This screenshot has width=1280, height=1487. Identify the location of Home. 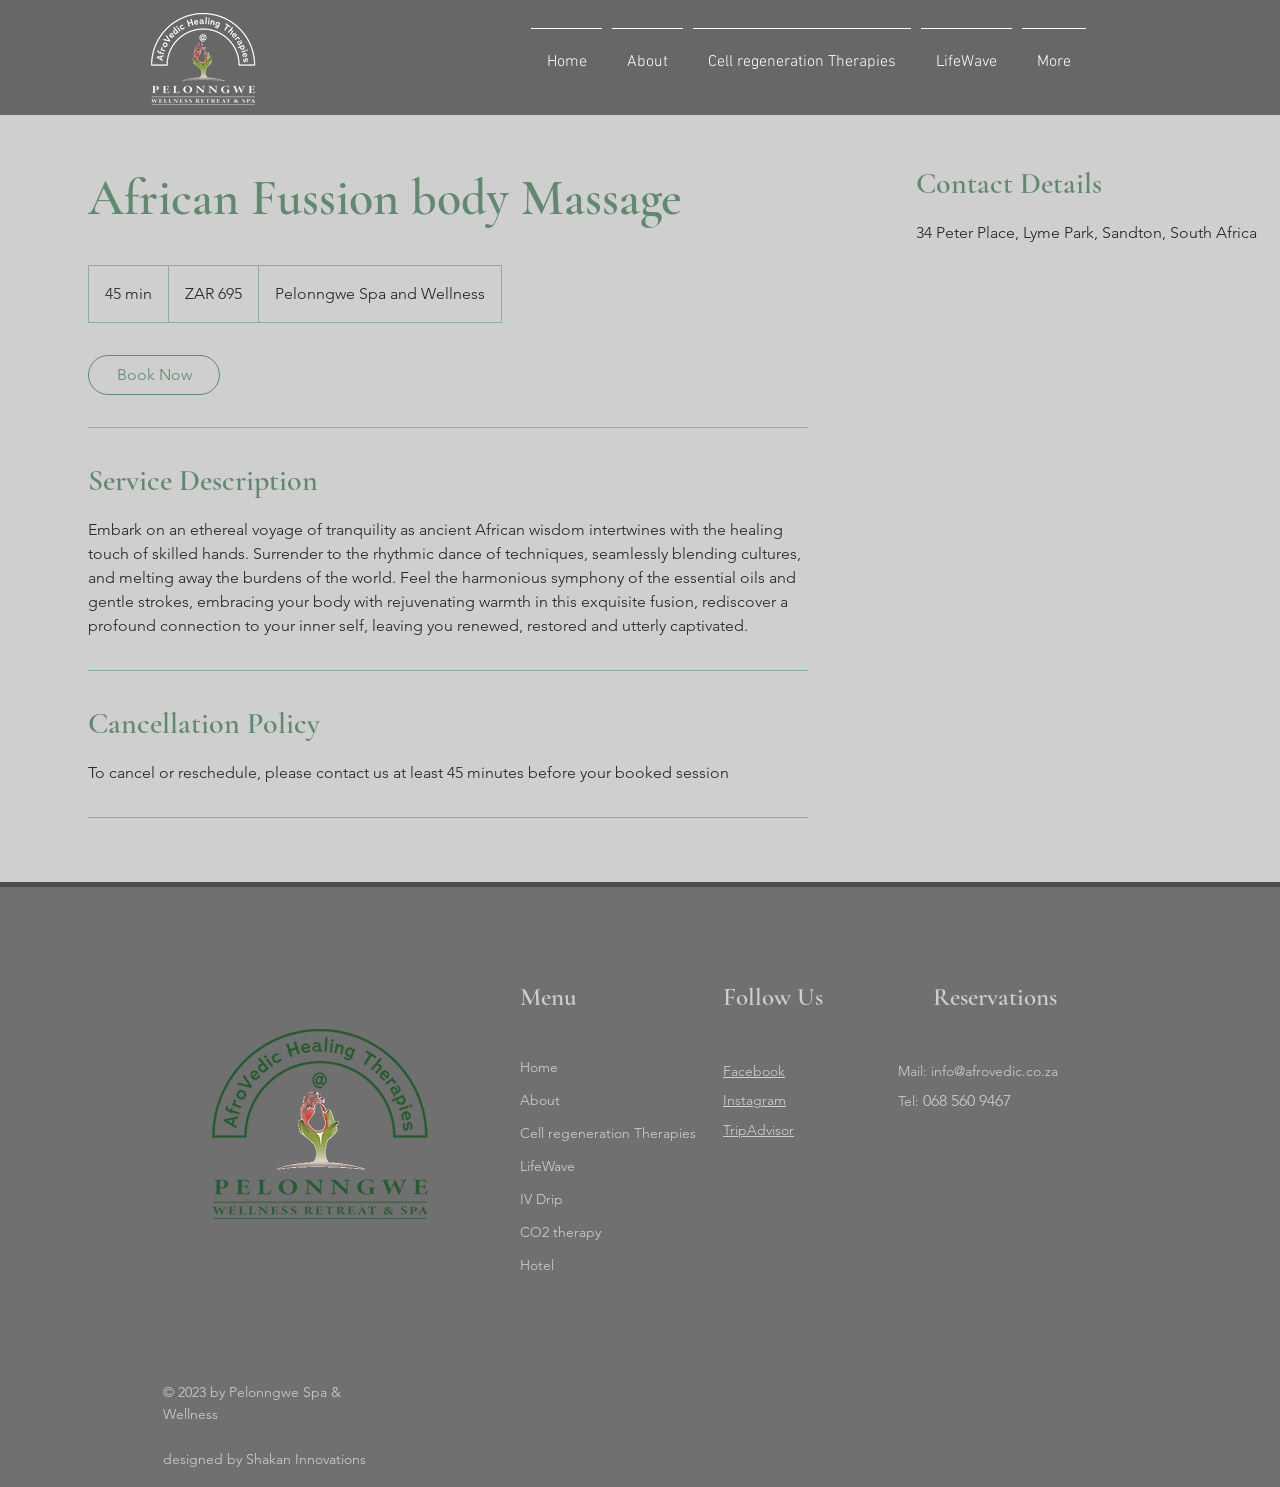
(539, 1067).